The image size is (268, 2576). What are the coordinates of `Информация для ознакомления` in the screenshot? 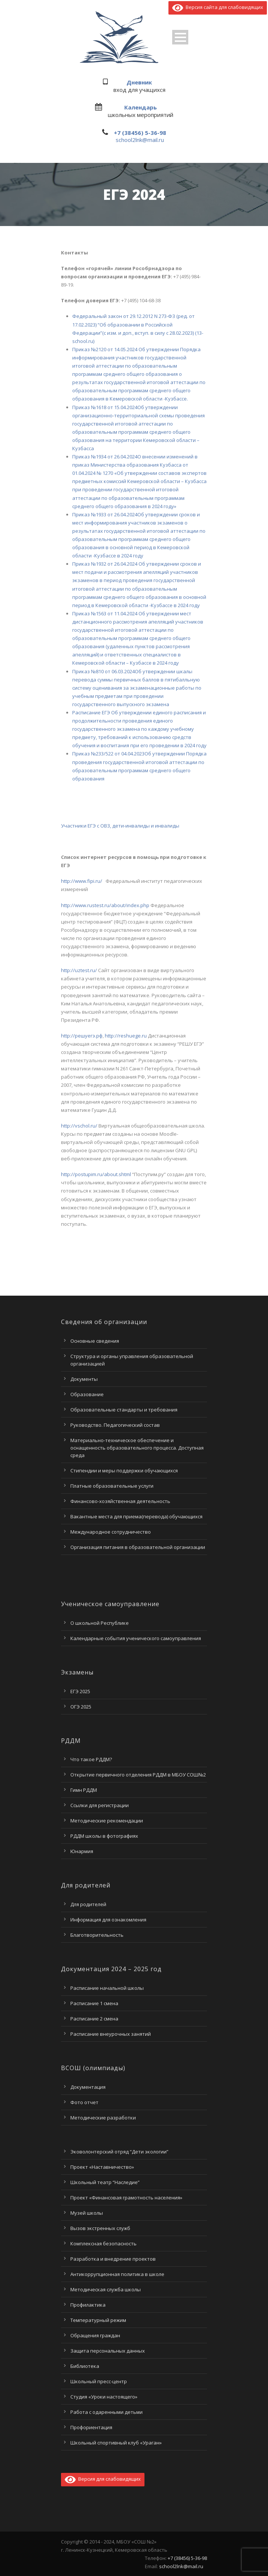 It's located at (108, 1919).